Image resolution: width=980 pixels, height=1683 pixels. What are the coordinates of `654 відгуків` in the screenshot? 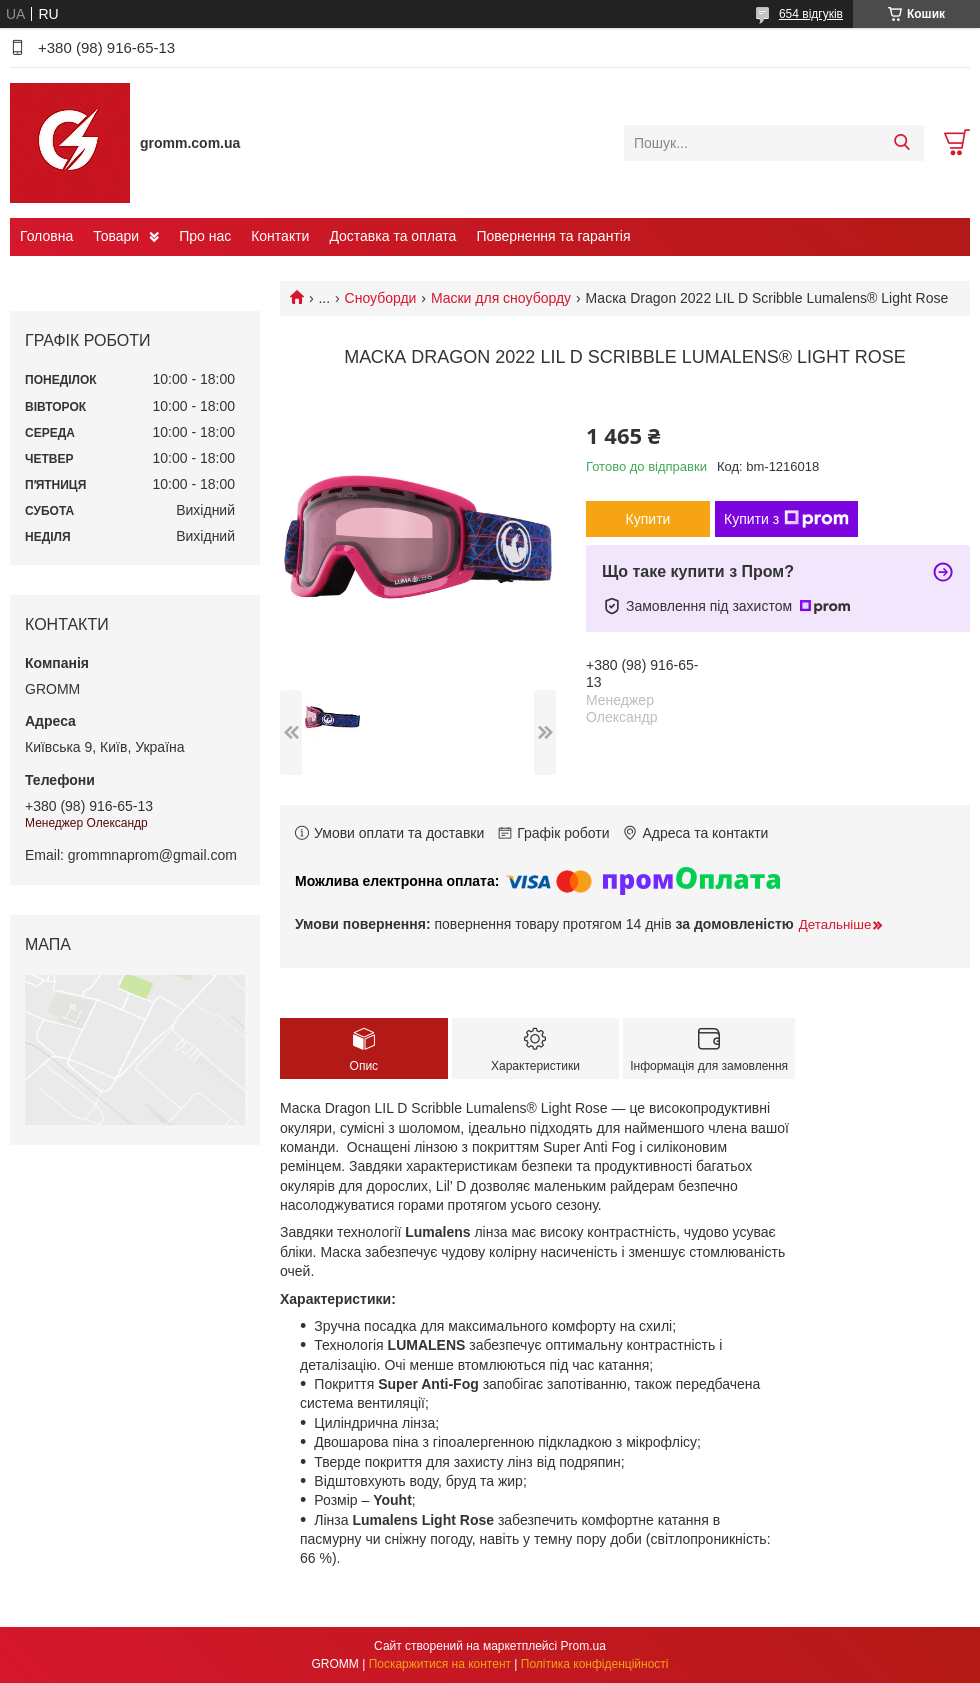 It's located at (811, 14).